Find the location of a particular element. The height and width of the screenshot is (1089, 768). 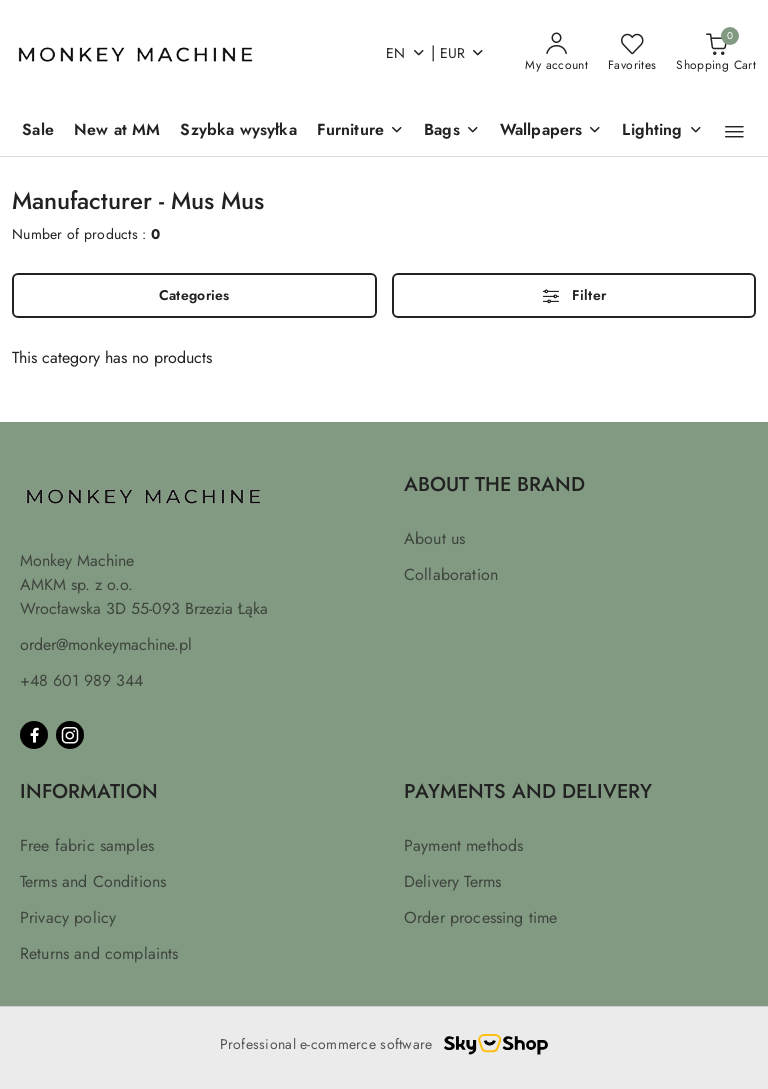

[Sale] is located at coordinates (38, 131).